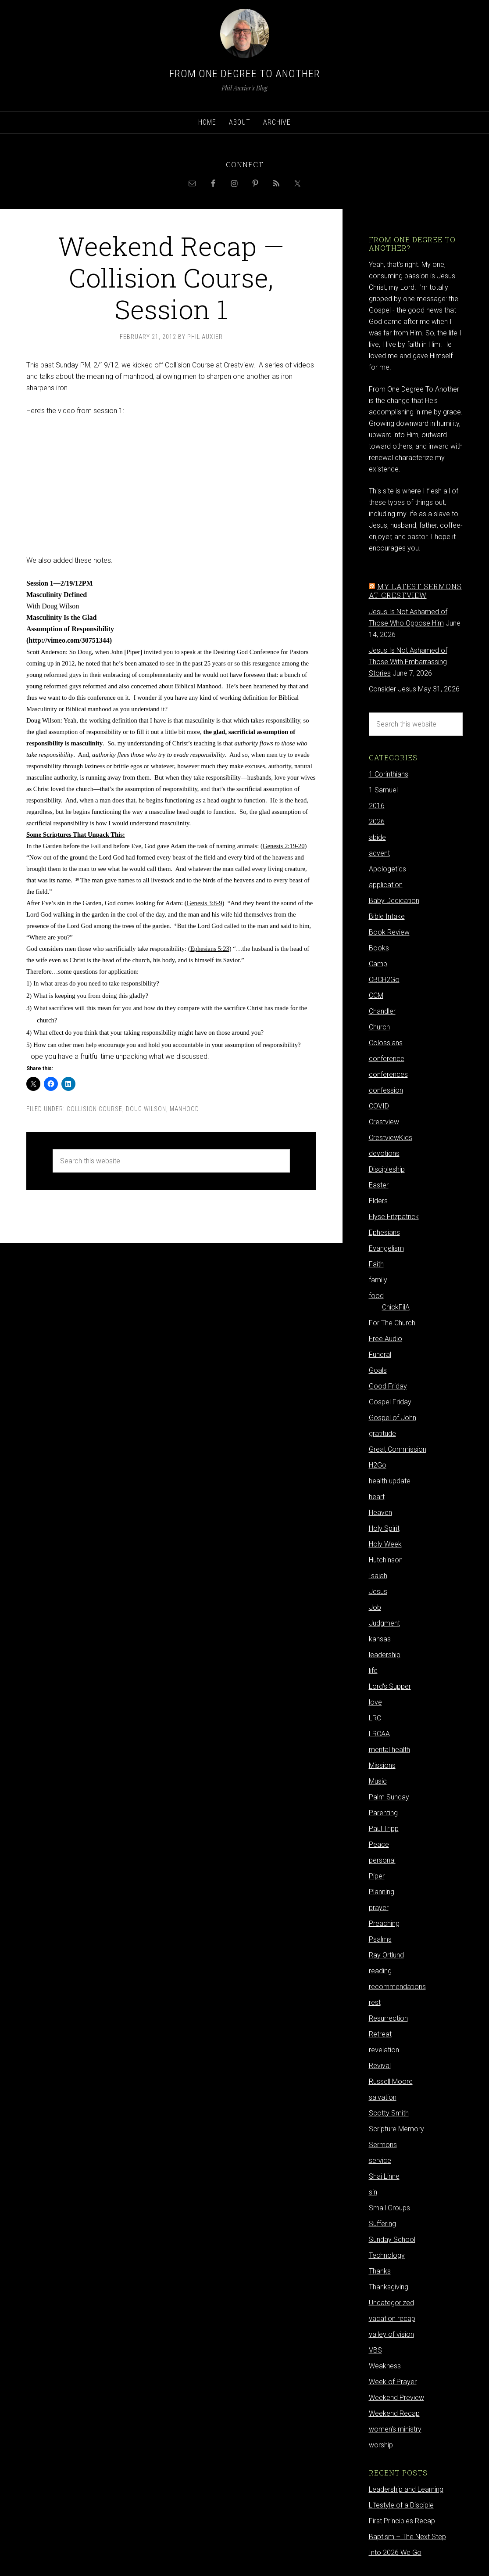 This screenshot has width=489, height=2576. I want to click on Consider Jesus, so click(392, 689).